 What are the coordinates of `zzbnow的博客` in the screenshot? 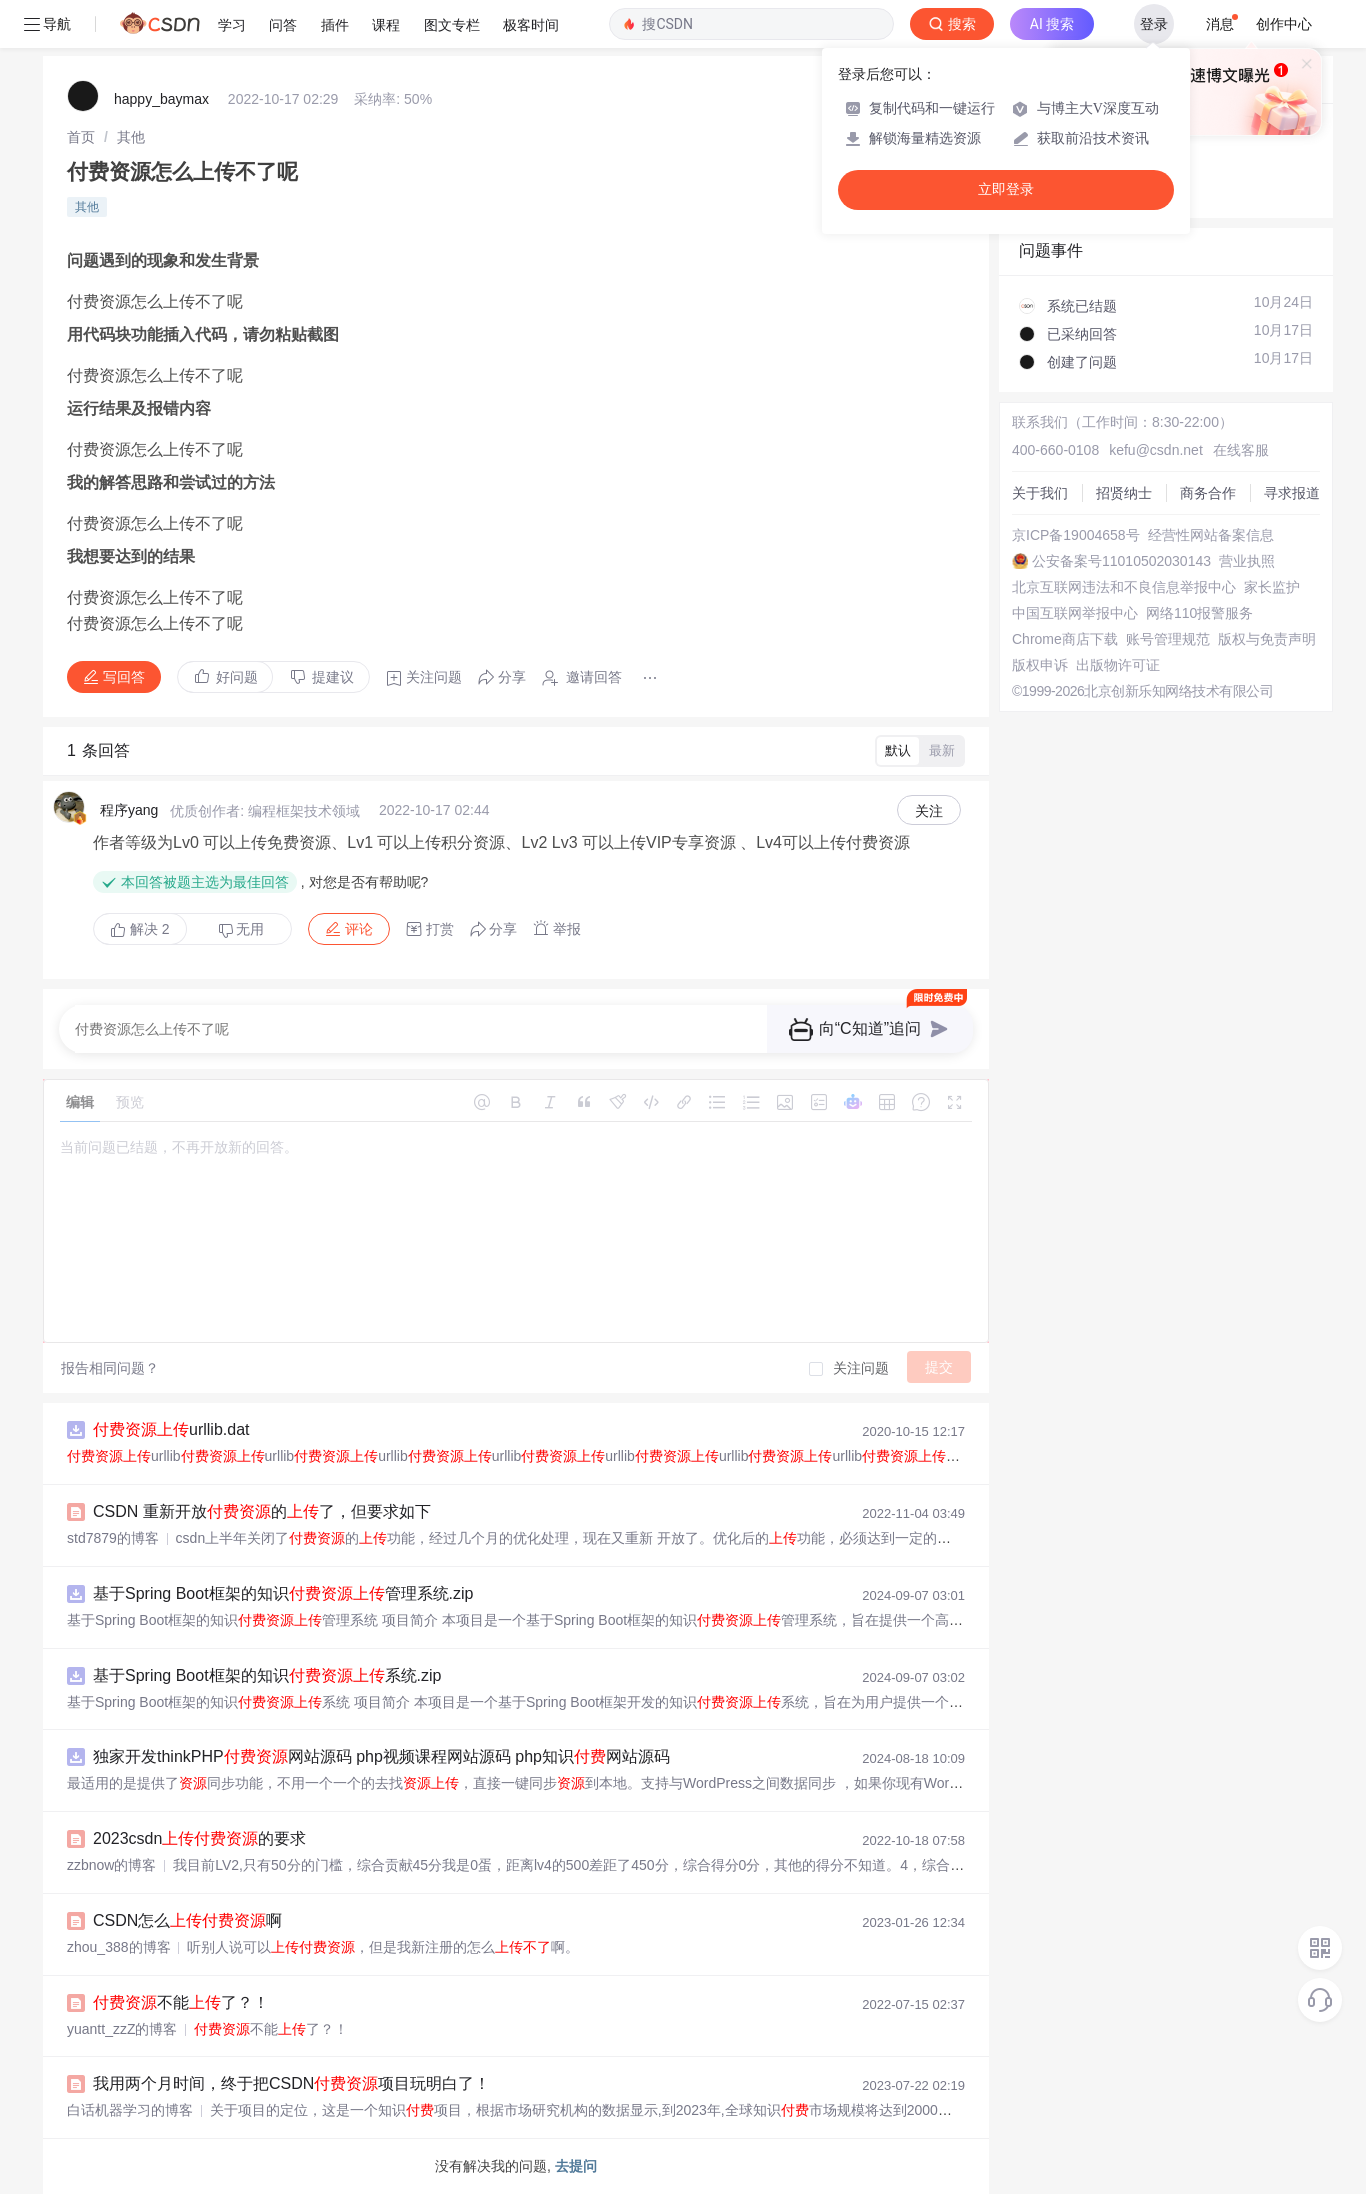 It's located at (111, 1865).